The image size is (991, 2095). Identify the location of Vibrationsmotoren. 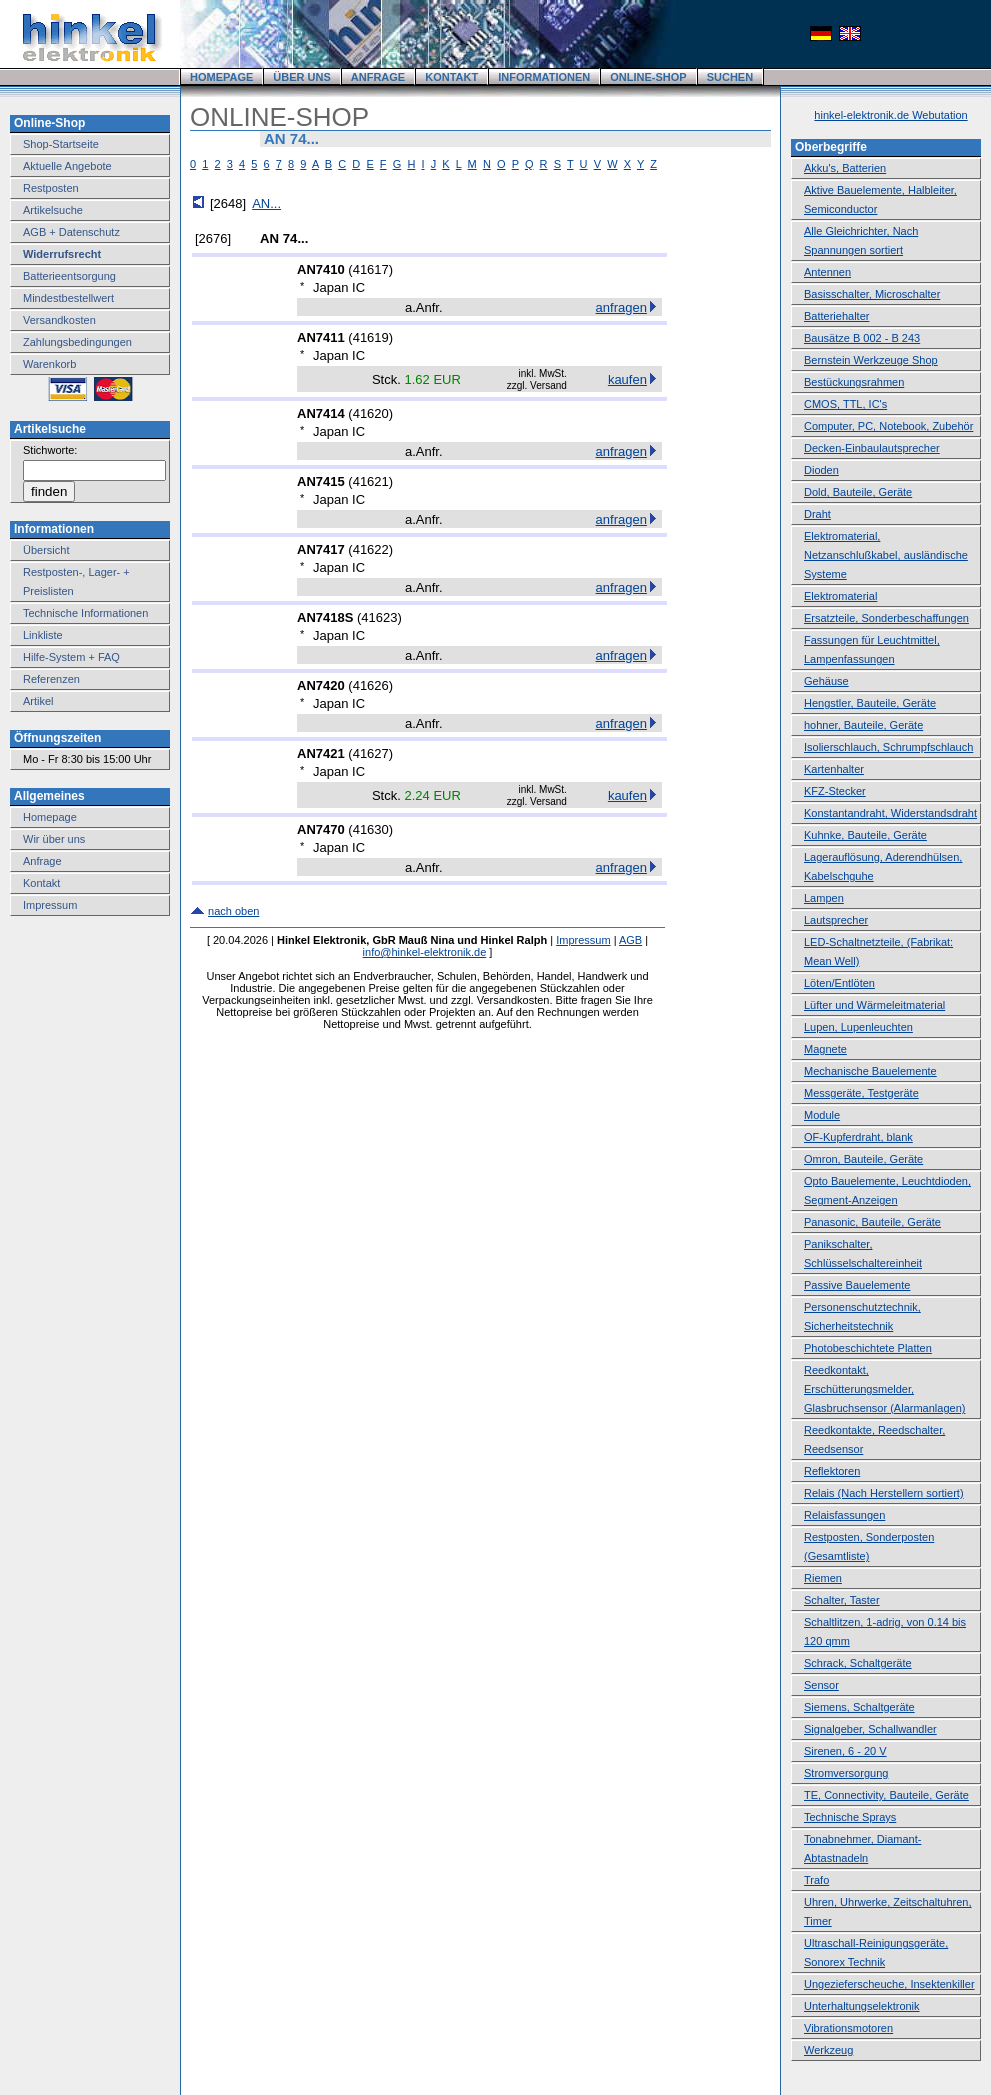
(848, 2028).